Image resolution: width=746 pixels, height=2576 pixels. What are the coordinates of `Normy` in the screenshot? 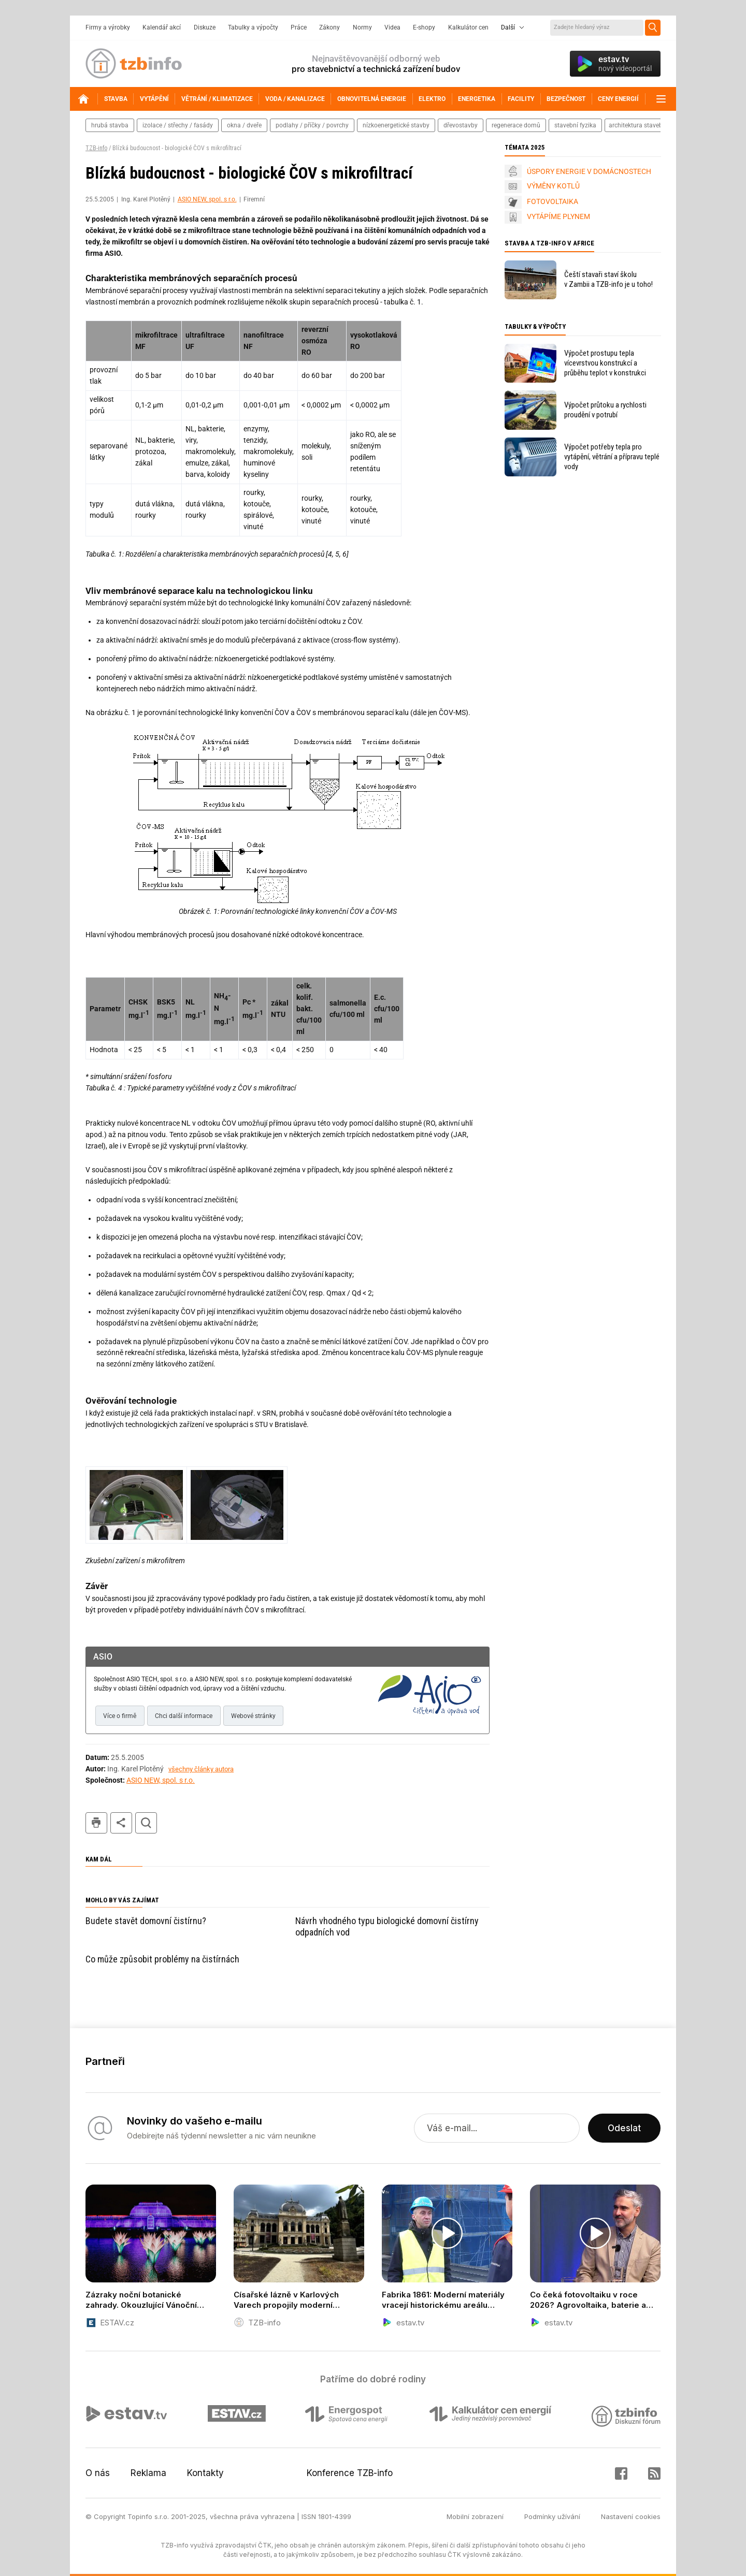 It's located at (362, 27).